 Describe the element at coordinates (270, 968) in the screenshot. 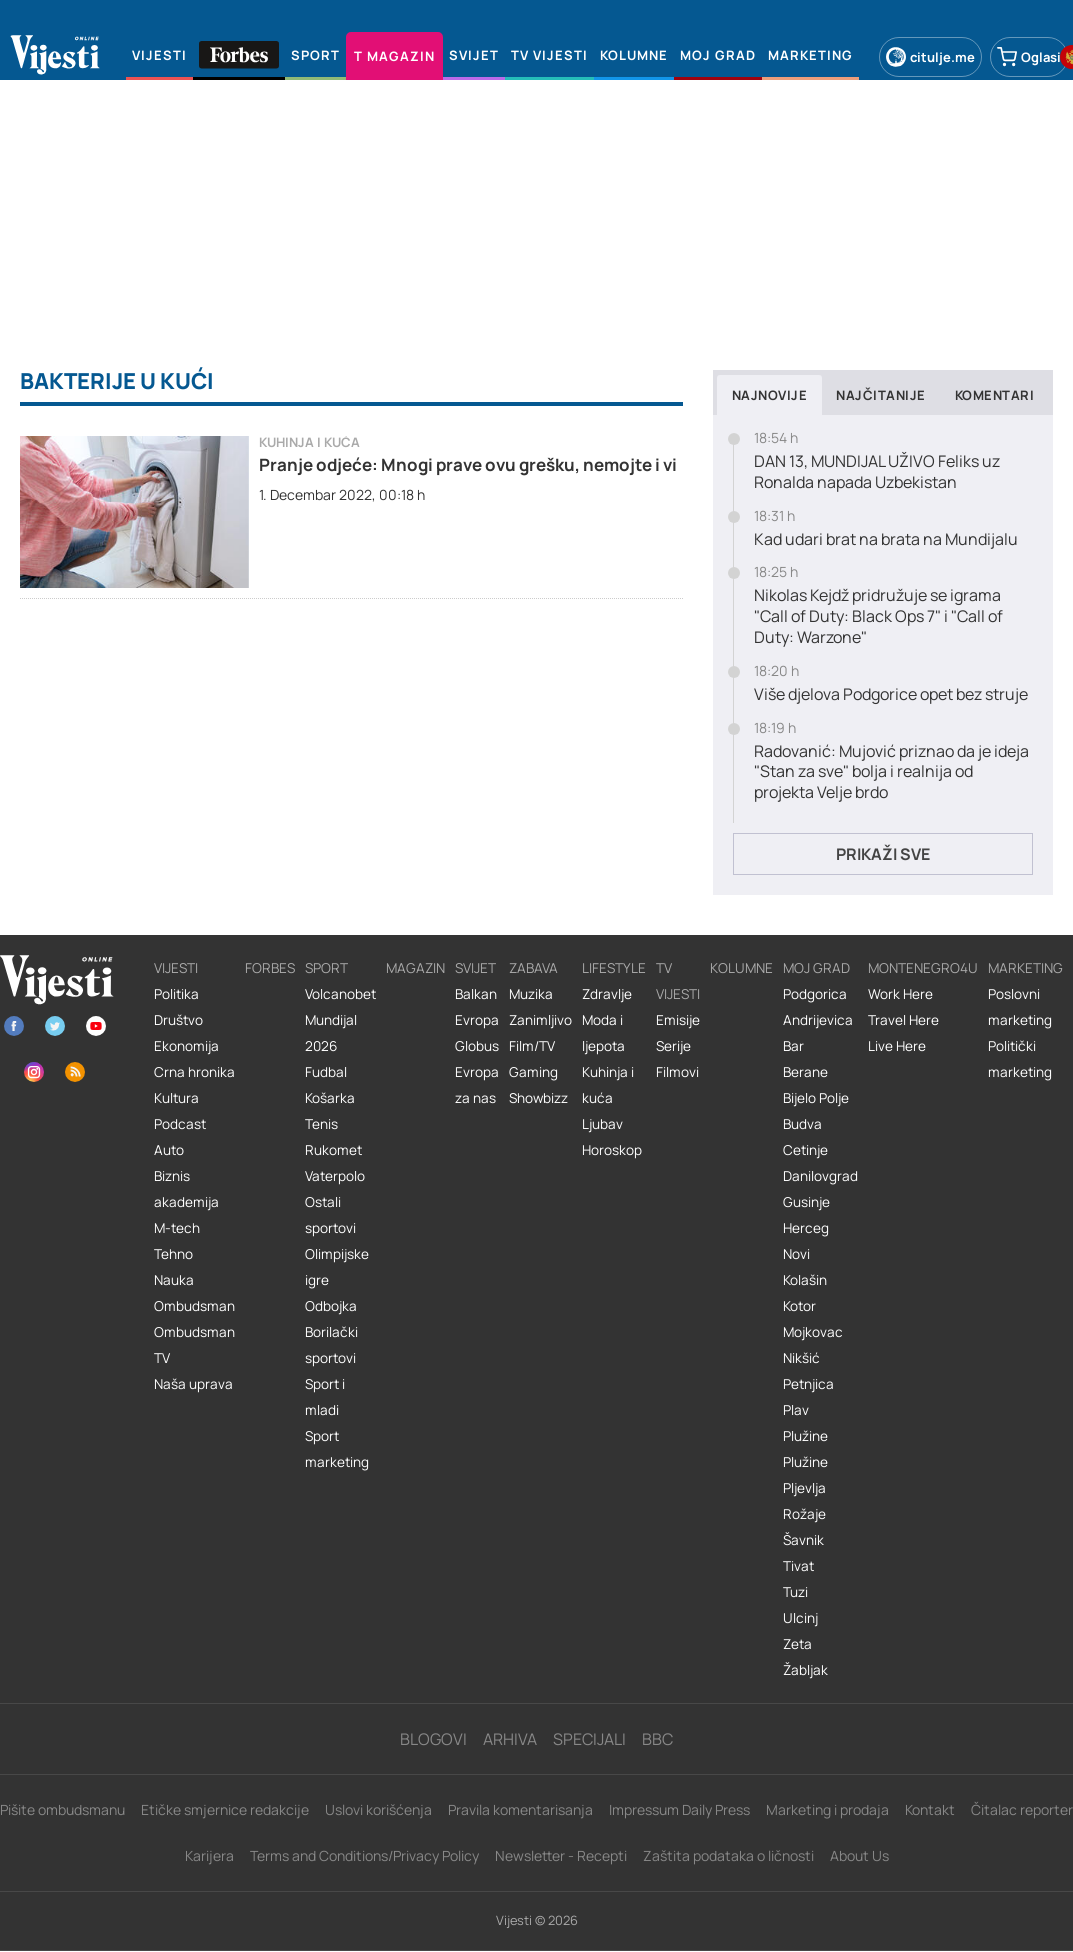

I see `Forbes` at that location.